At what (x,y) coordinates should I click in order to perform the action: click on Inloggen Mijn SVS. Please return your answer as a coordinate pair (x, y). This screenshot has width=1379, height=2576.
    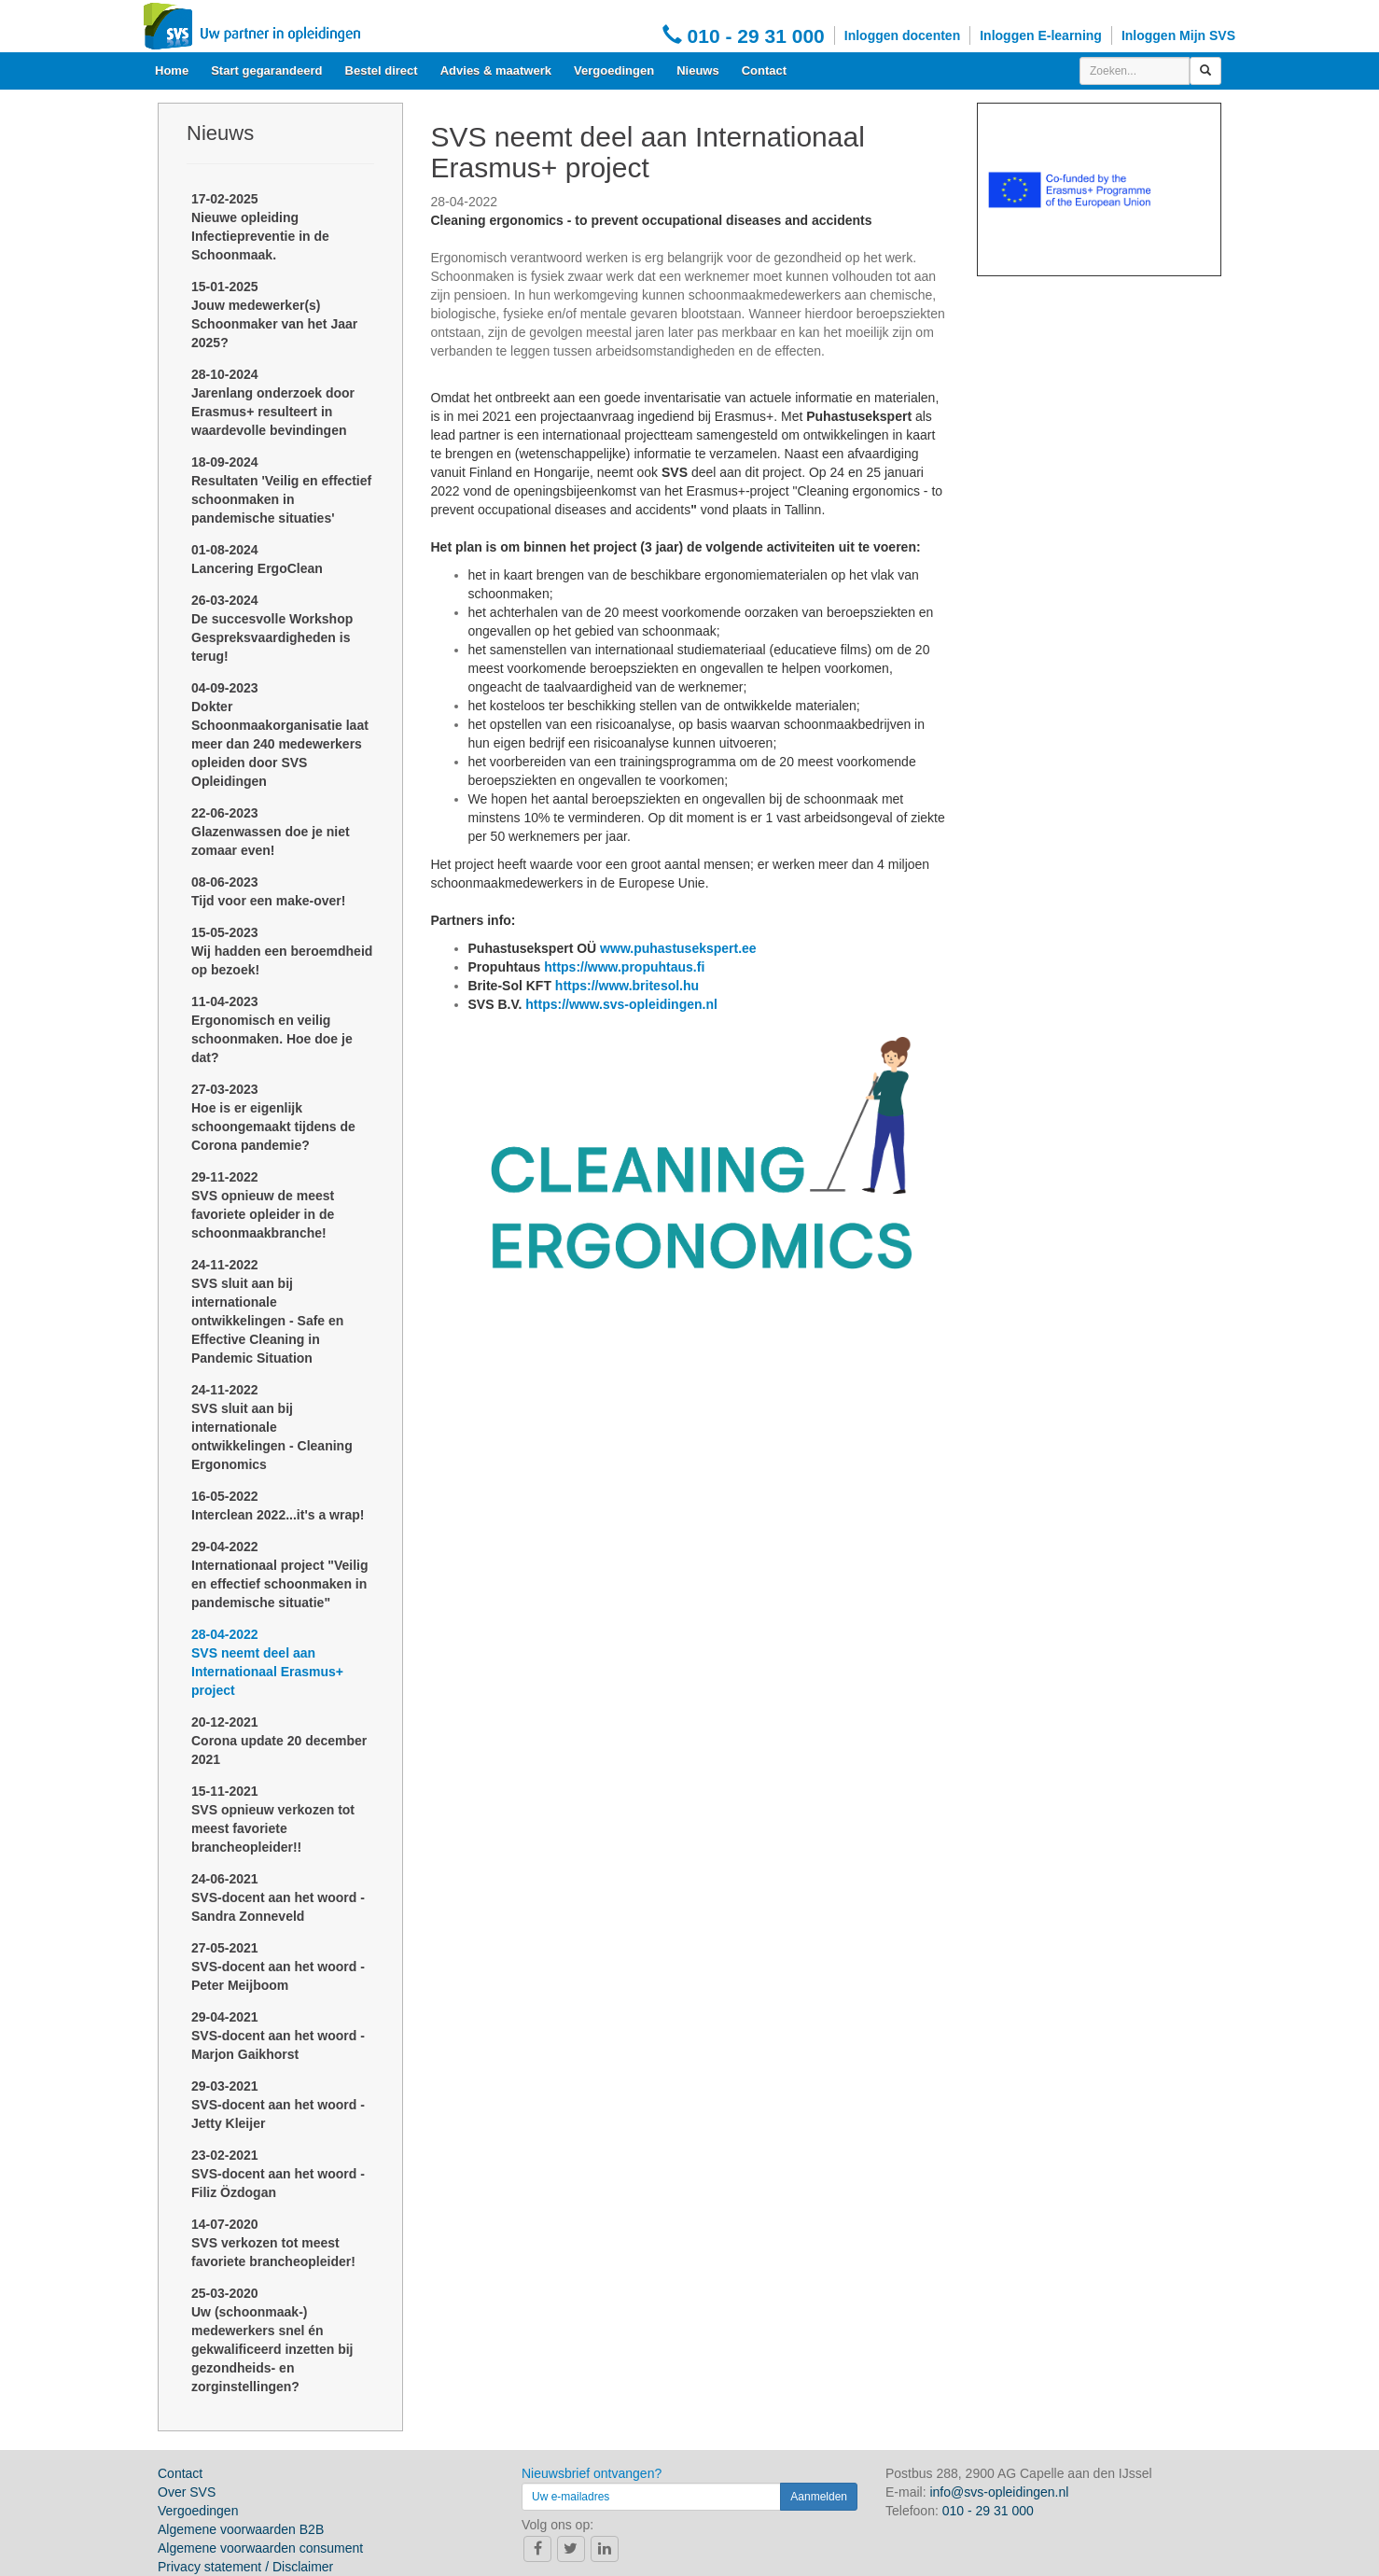
    Looking at the image, I should click on (1178, 35).